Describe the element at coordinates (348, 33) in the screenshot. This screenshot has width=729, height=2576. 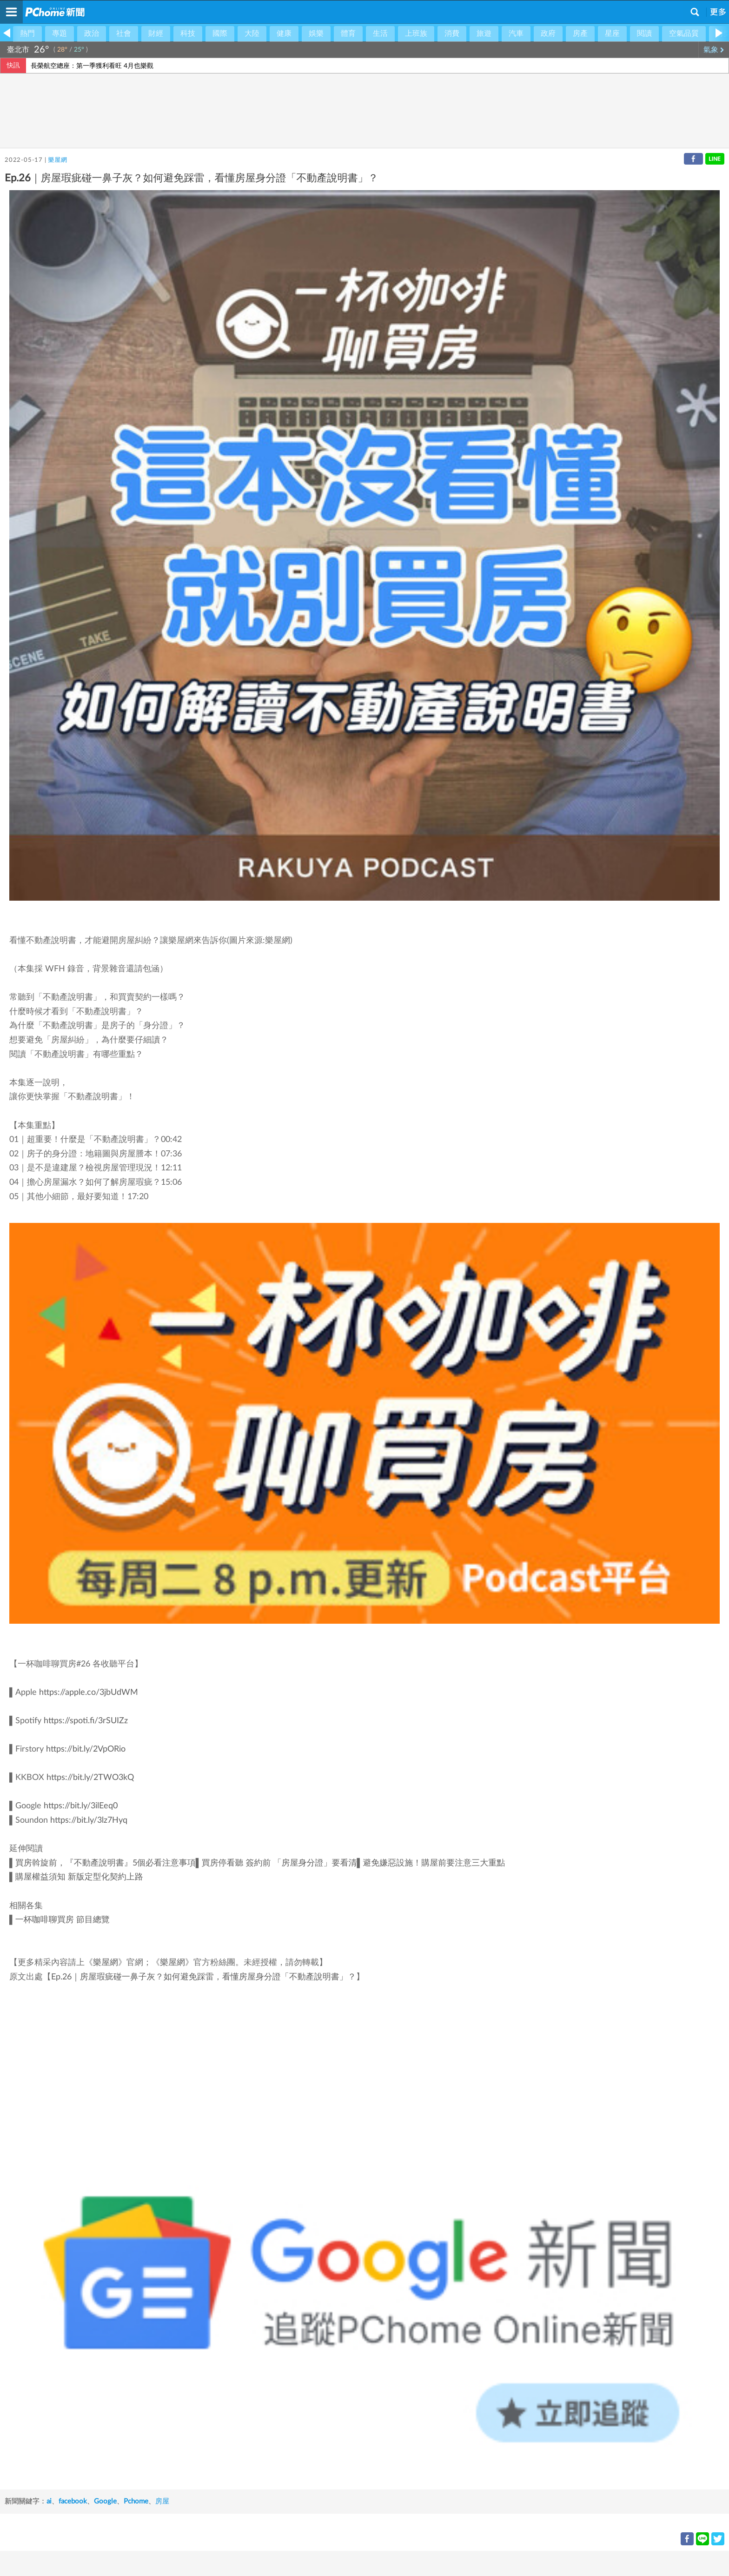
I see `體育` at that location.